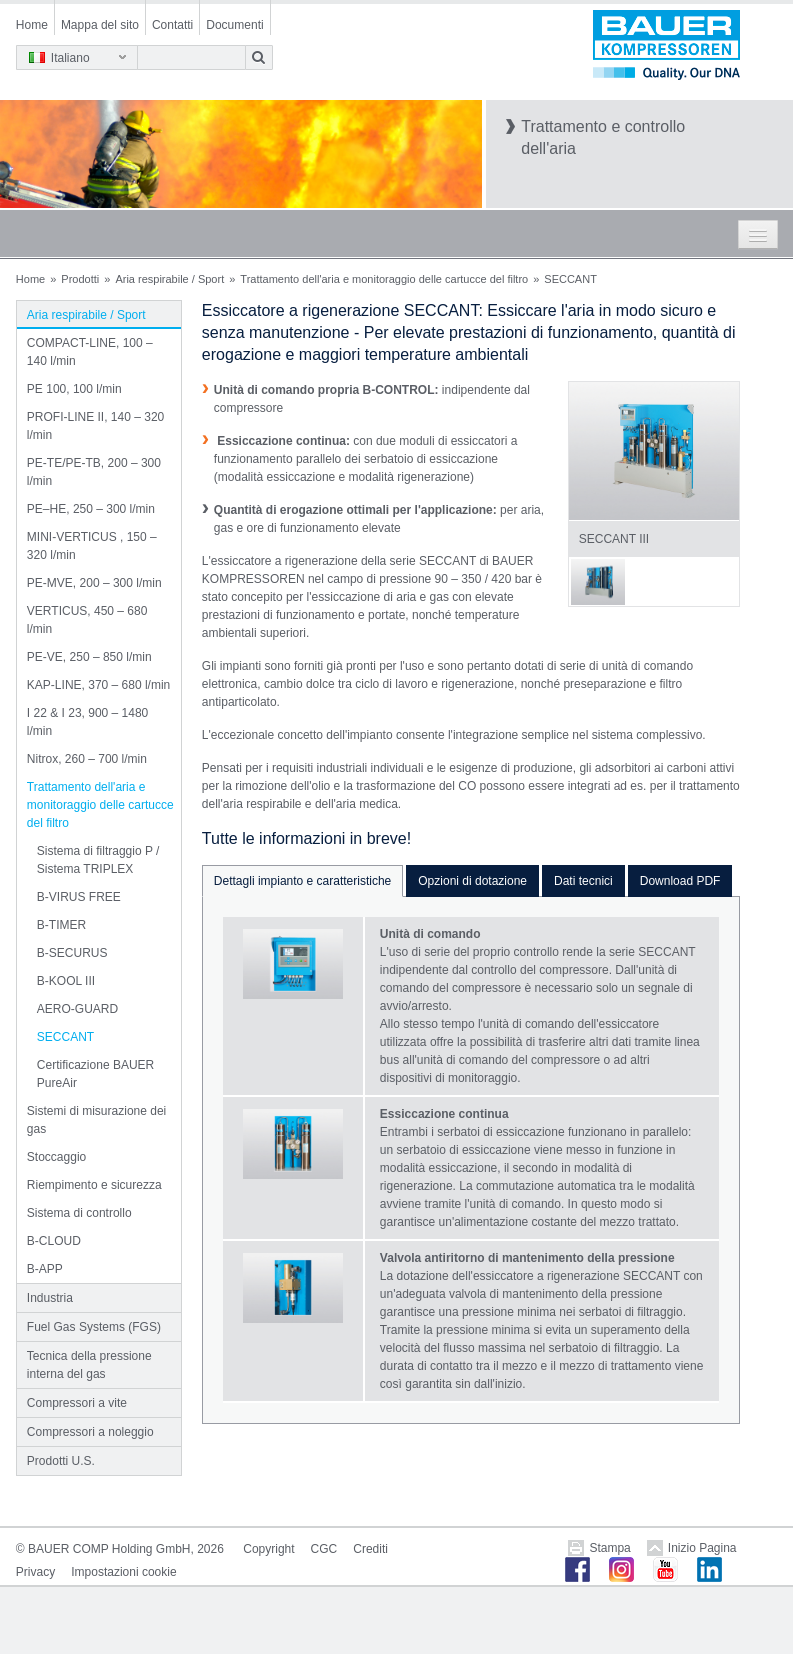 The image size is (793, 1654). What do you see at coordinates (66, 981) in the screenshot?
I see `B-KOOL III` at bounding box center [66, 981].